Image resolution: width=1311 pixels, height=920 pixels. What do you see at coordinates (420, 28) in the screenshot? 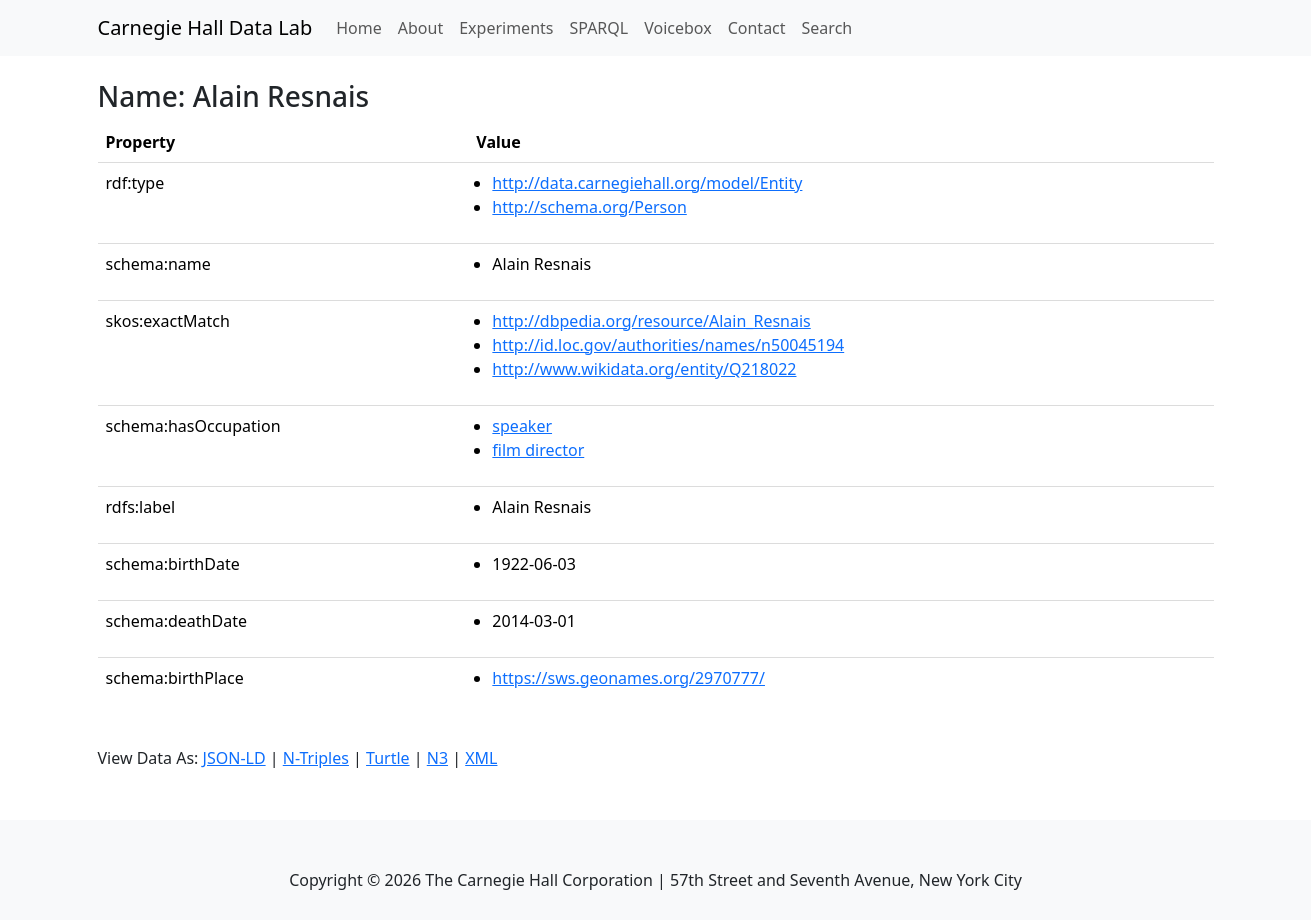
I see `About` at bounding box center [420, 28].